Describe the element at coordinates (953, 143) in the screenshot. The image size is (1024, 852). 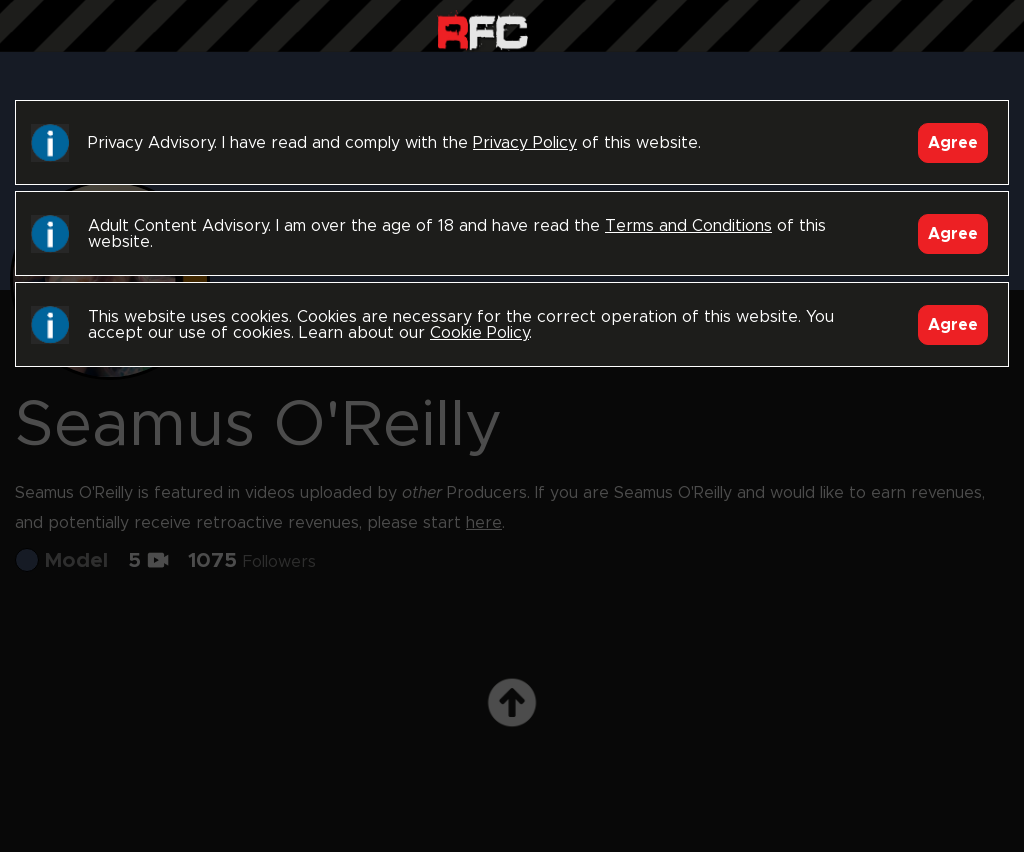
I see `Agree [Accept]` at that location.